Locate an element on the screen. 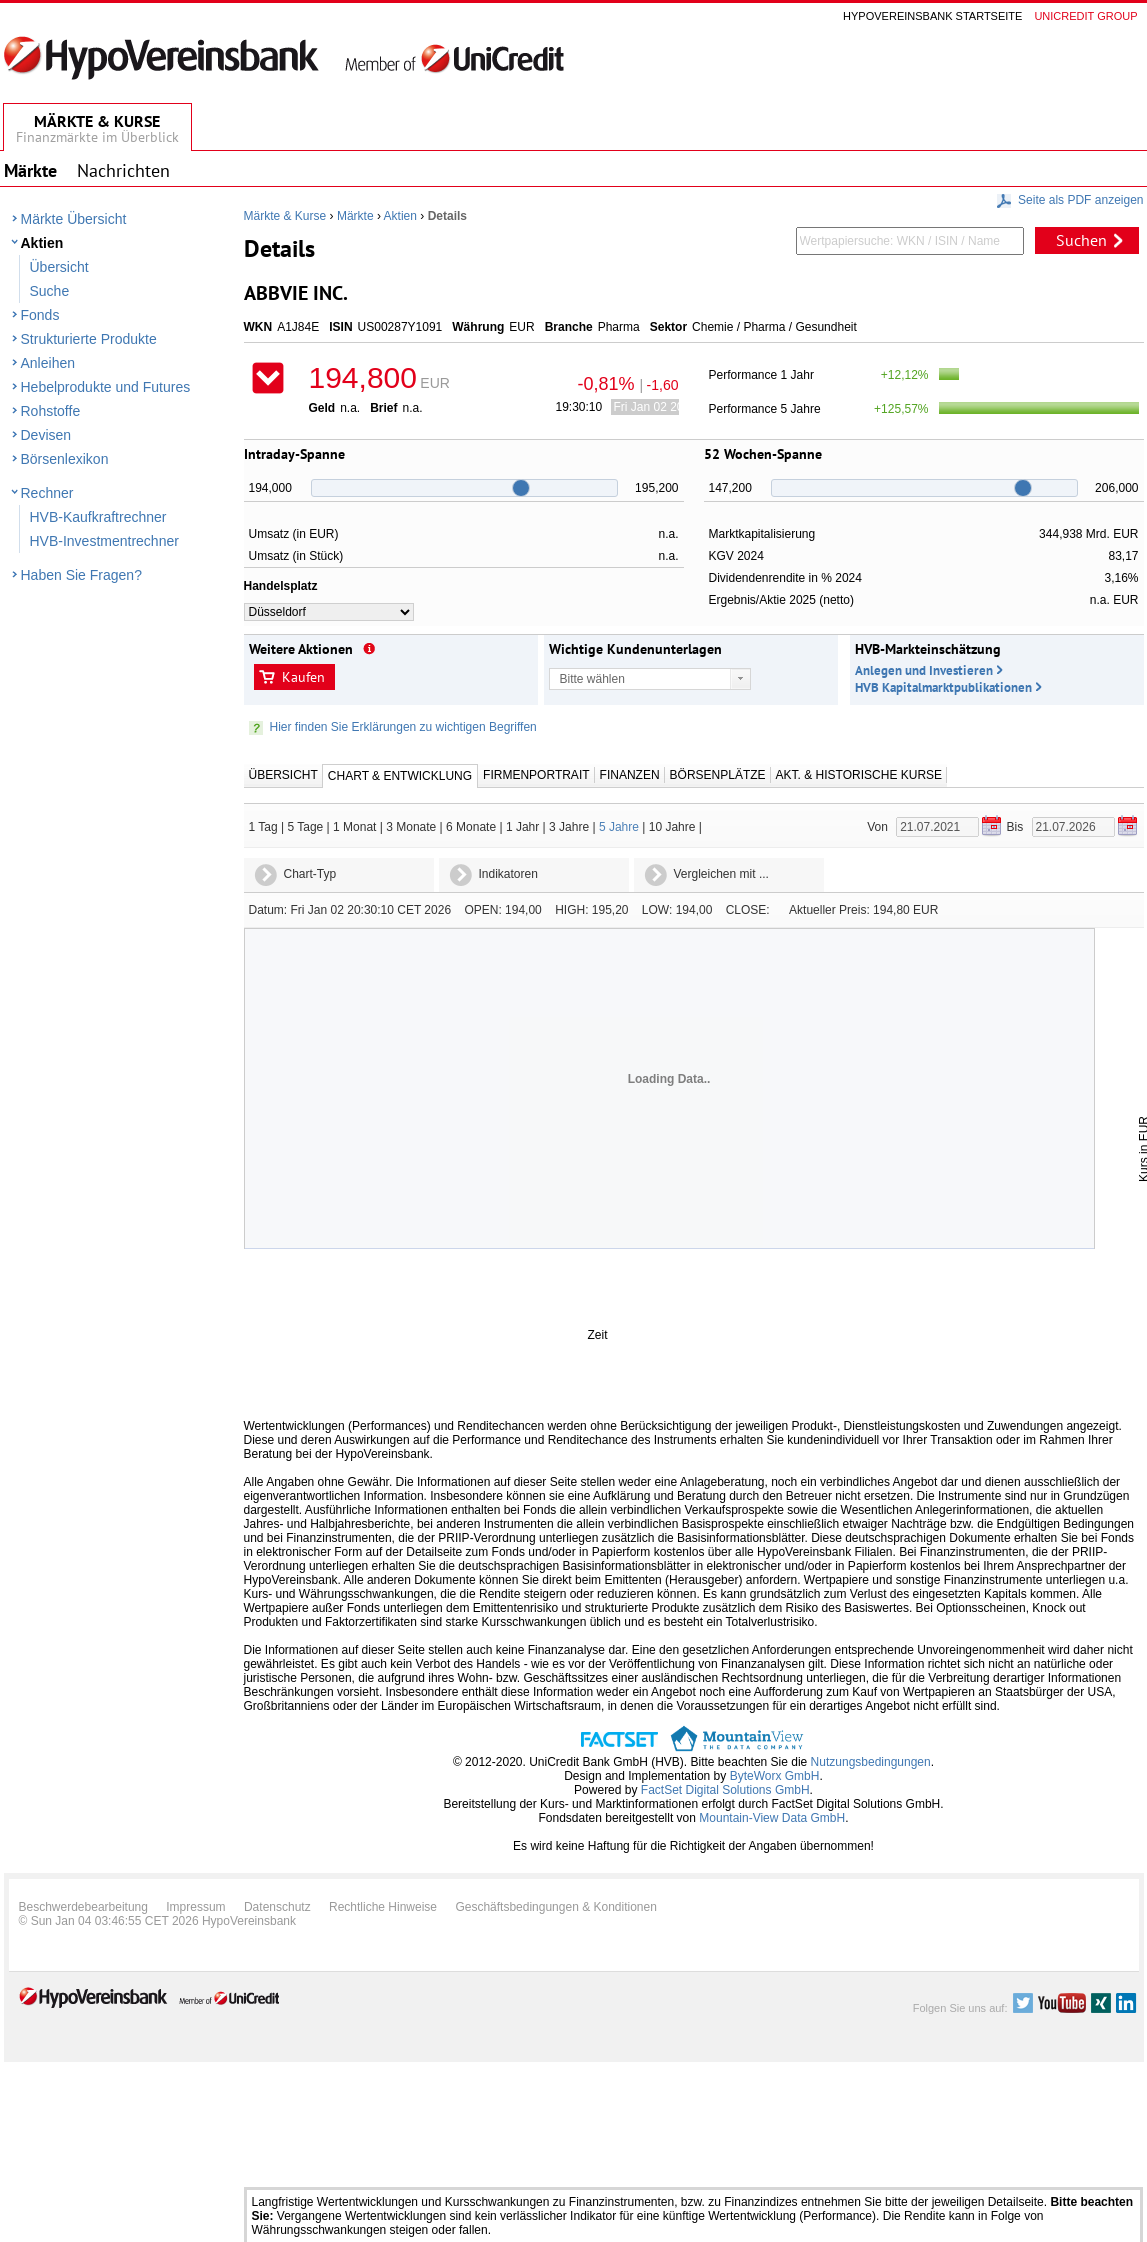 This screenshot has height=2242, width=1147. FactSet Digital Solutions GmbH is located at coordinates (725, 1790).